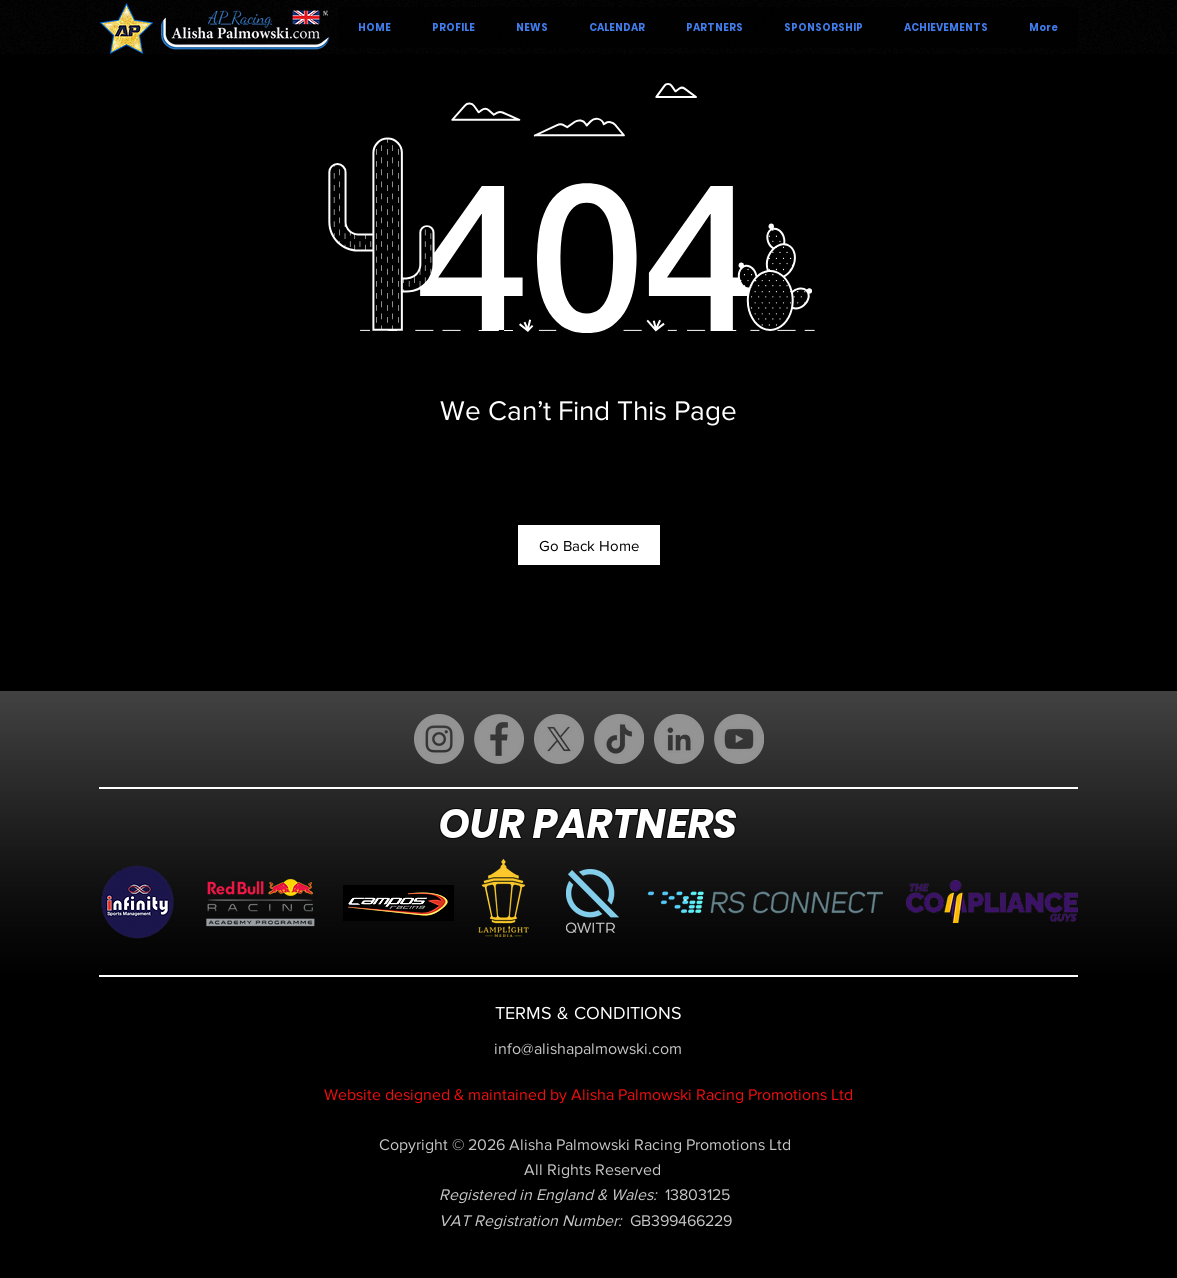  What do you see at coordinates (499, 739) in the screenshot?
I see `[Facebook]` at bounding box center [499, 739].